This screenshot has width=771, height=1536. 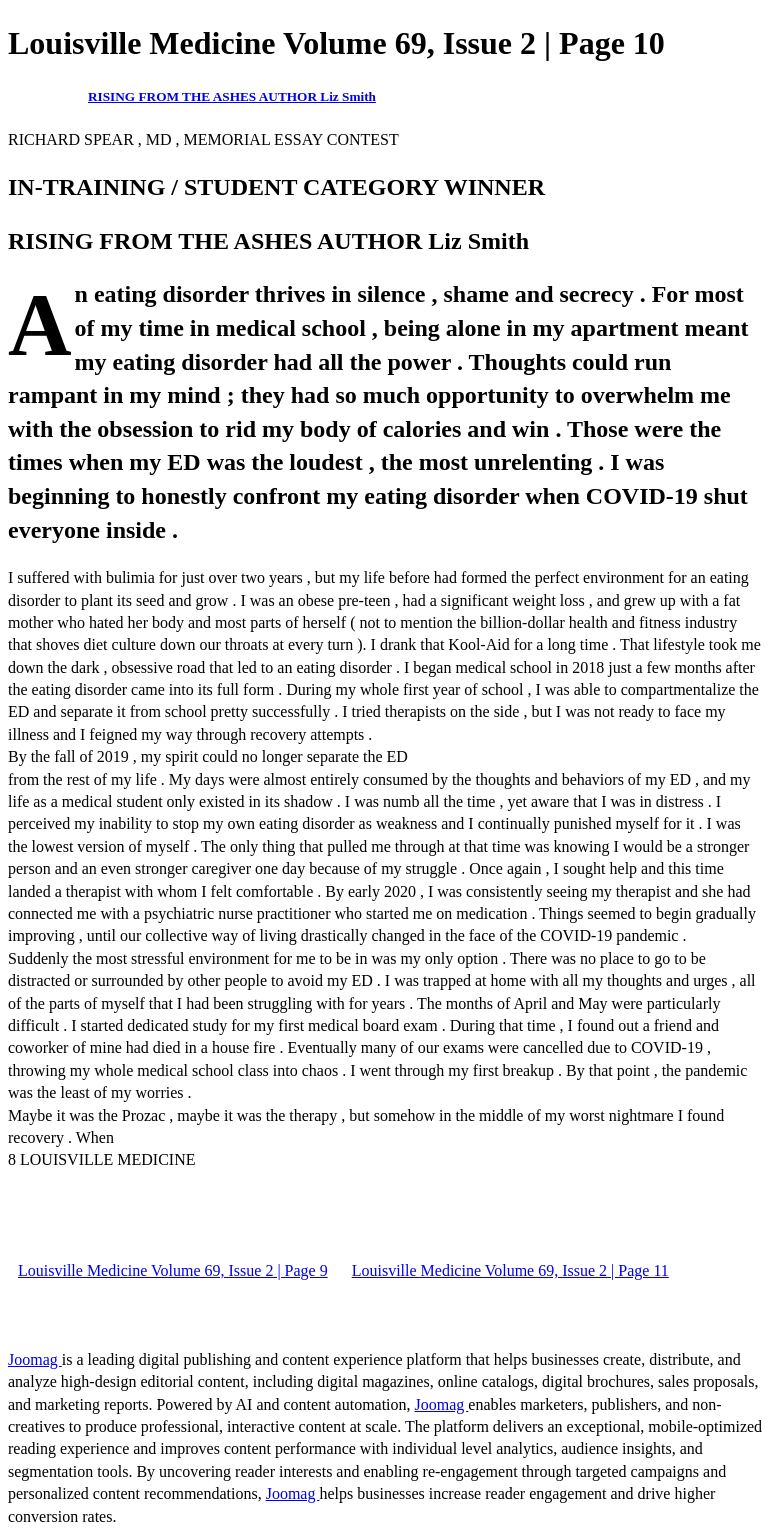 I want to click on Louisville Medicine Volume 69, Issue 2 | Page 11, so click(x=510, y=1270).